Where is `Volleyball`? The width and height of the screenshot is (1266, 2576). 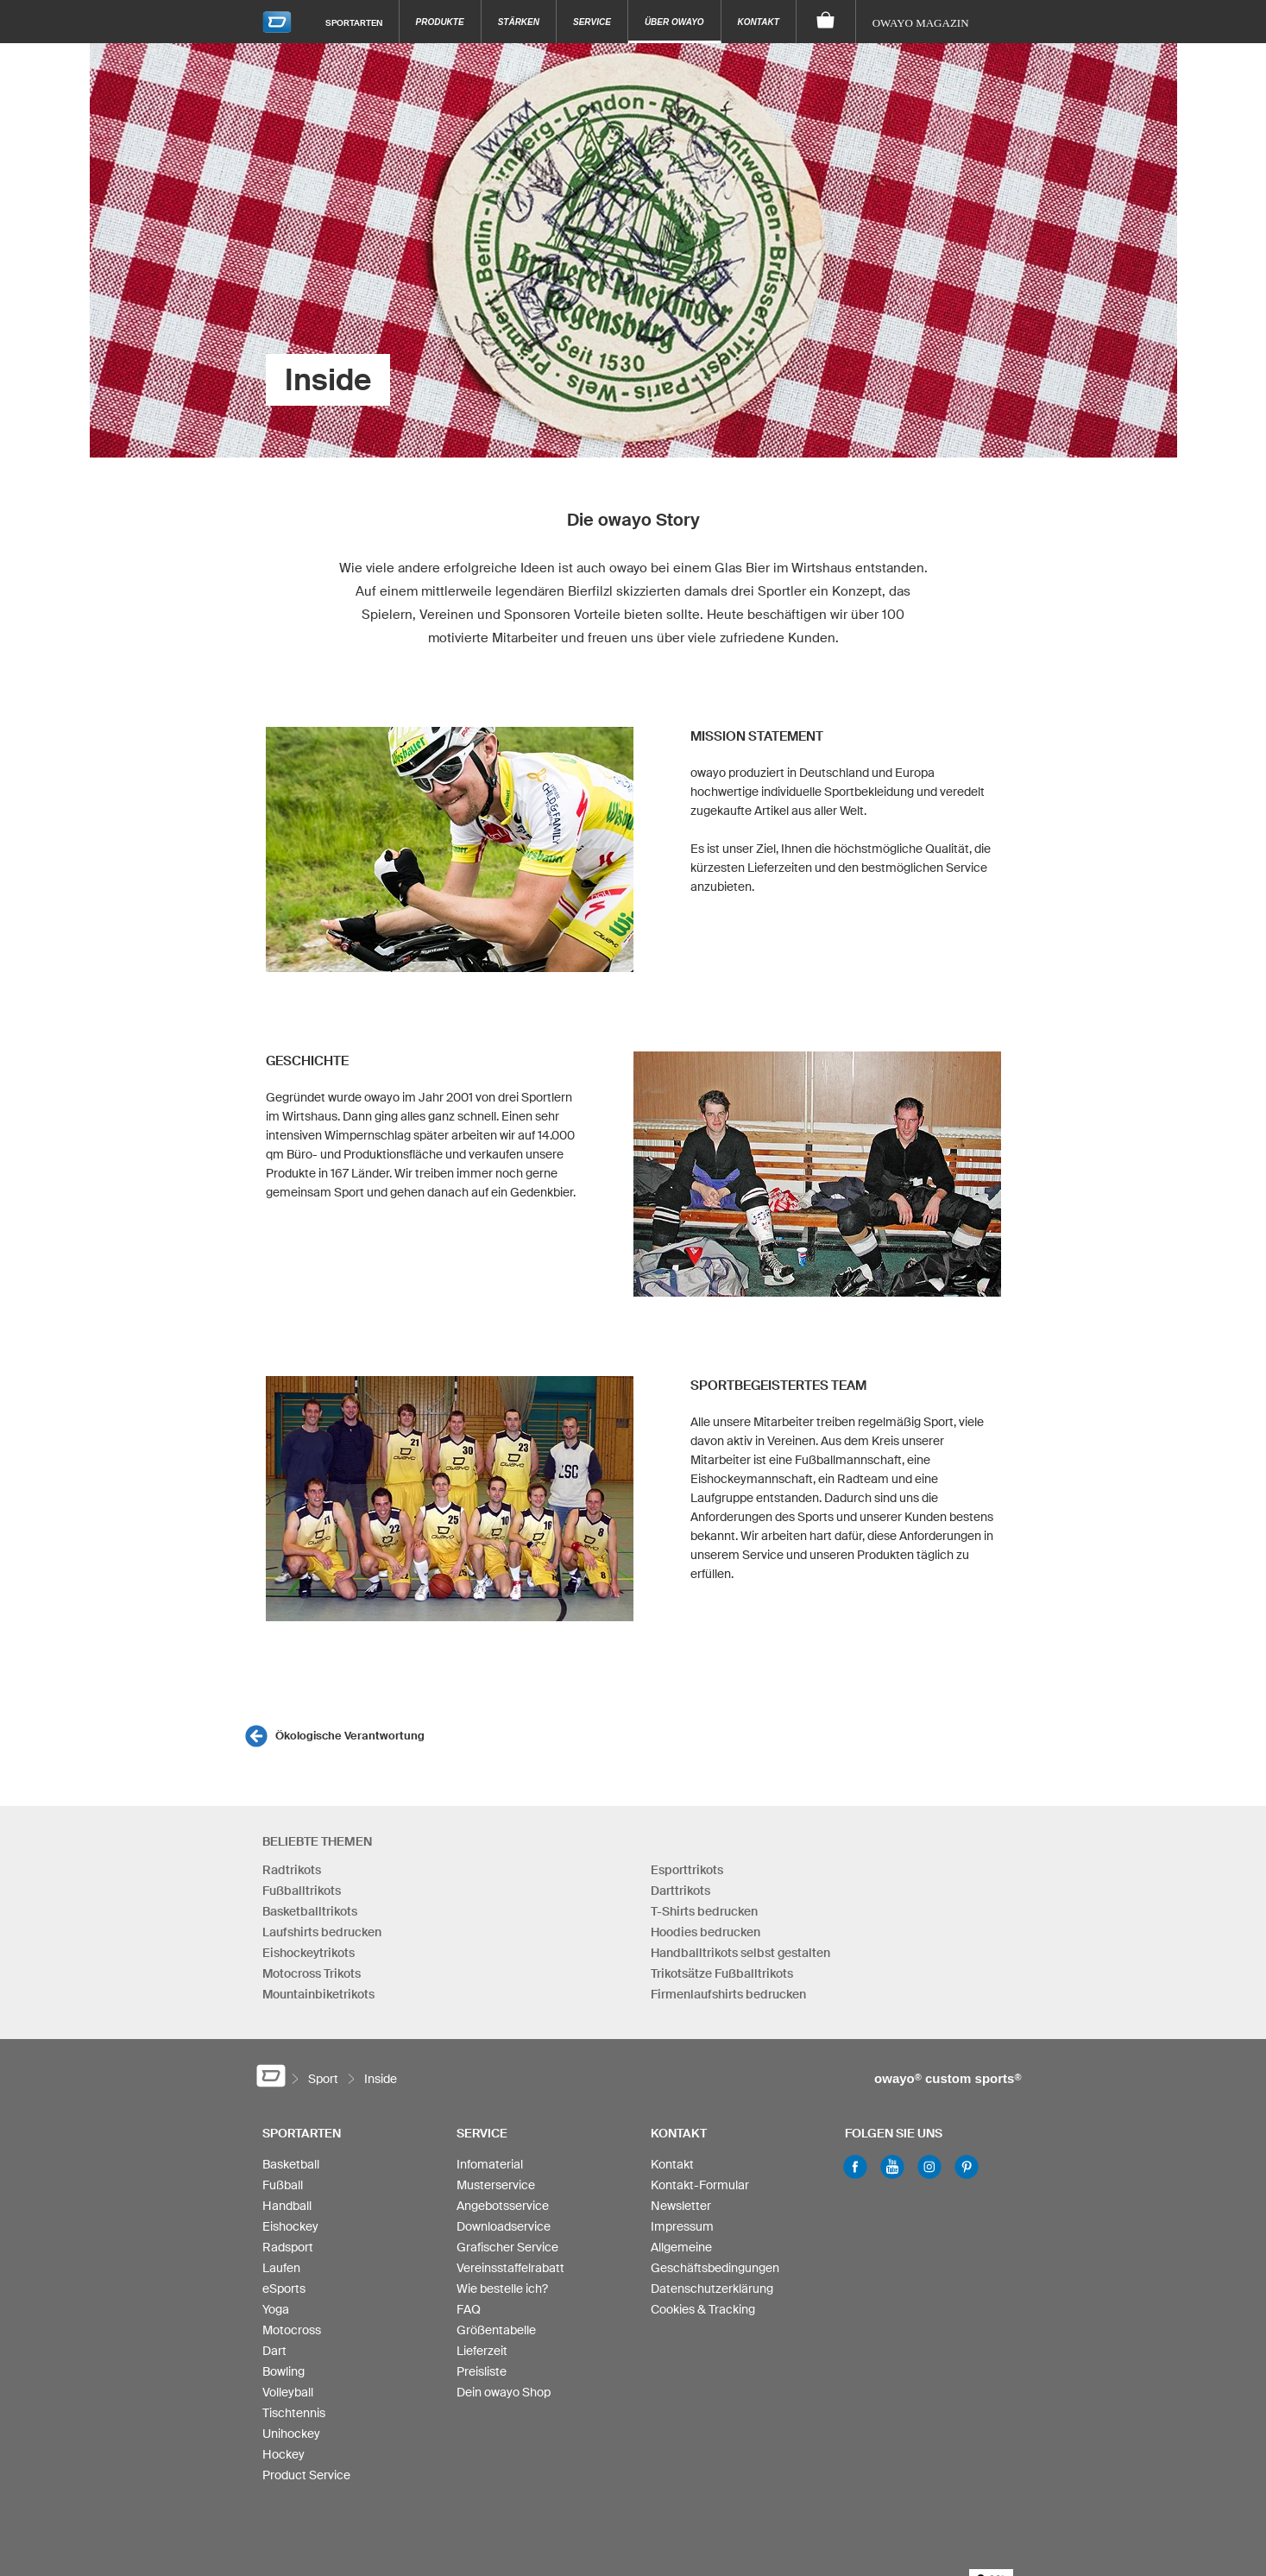
Volleyball is located at coordinates (287, 2392).